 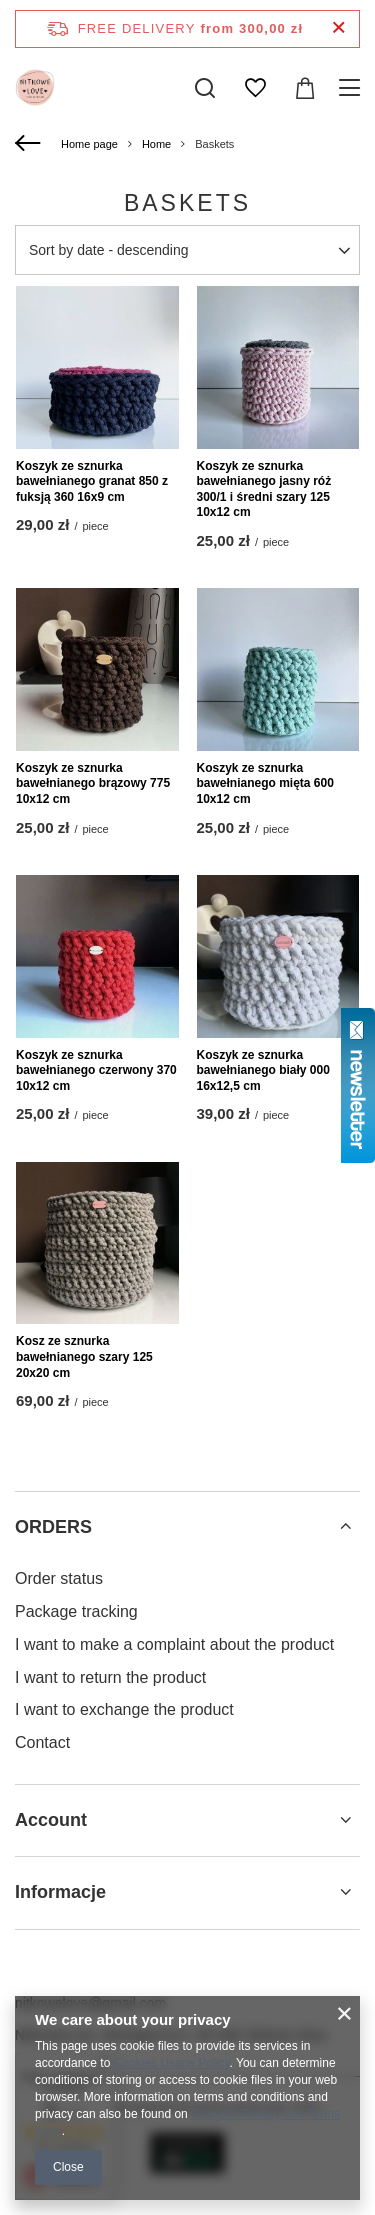 What do you see at coordinates (263, 1070) in the screenshot?
I see `Koszyk ze sznurka bawełnianego biały 000 16x12,5 cm` at bounding box center [263, 1070].